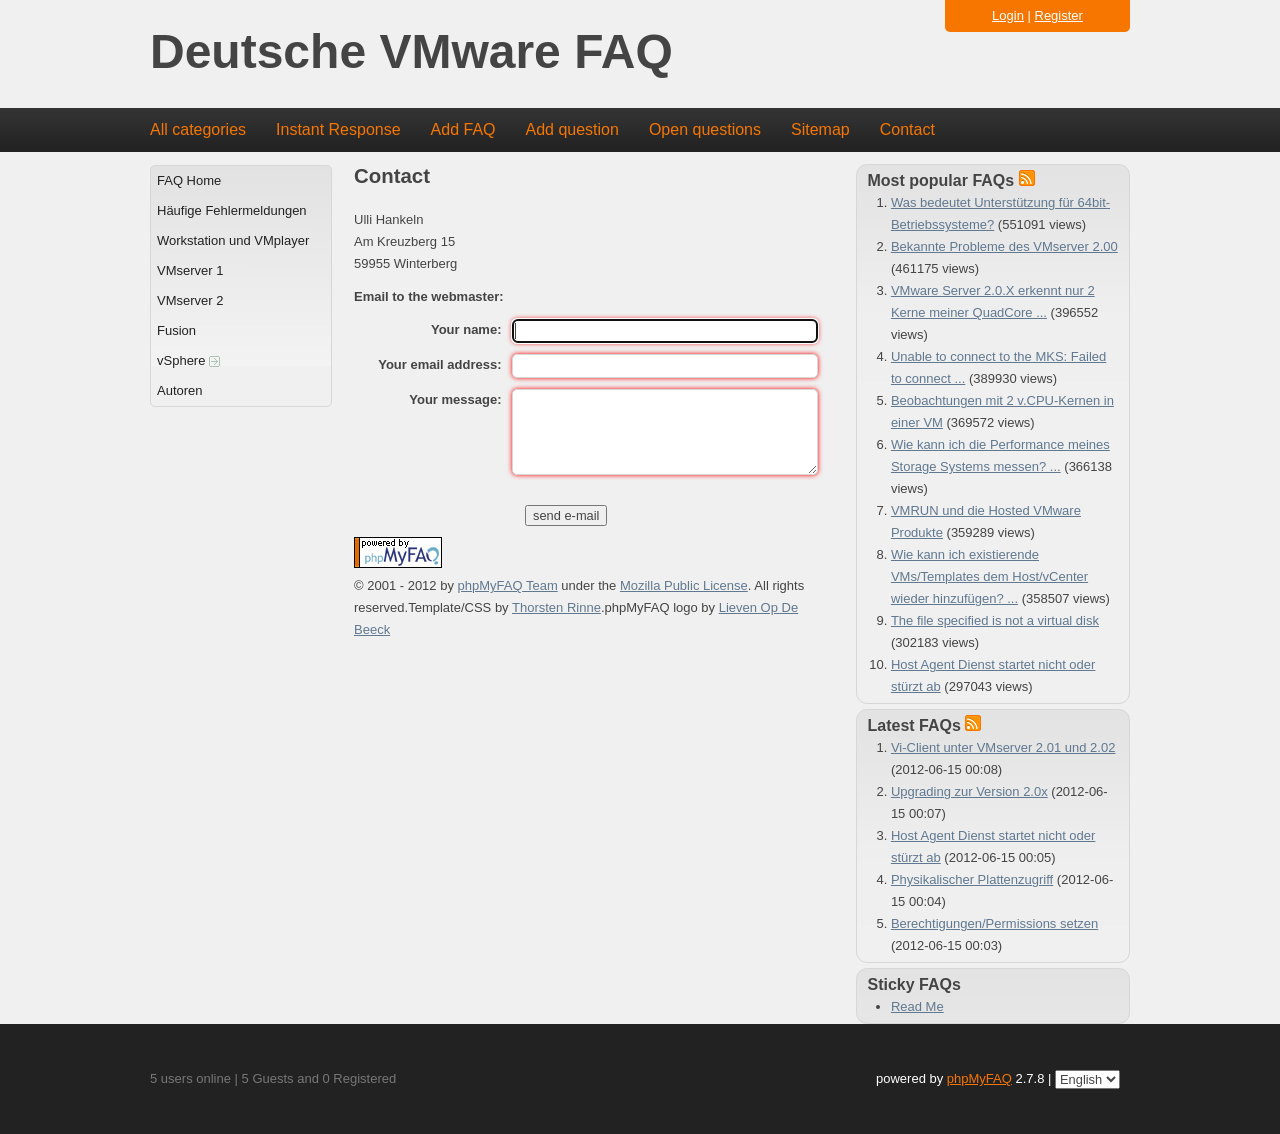 The image size is (1280, 1134). Describe the element at coordinates (233, 240) in the screenshot. I see `Workstation und VMplayer` at that location.